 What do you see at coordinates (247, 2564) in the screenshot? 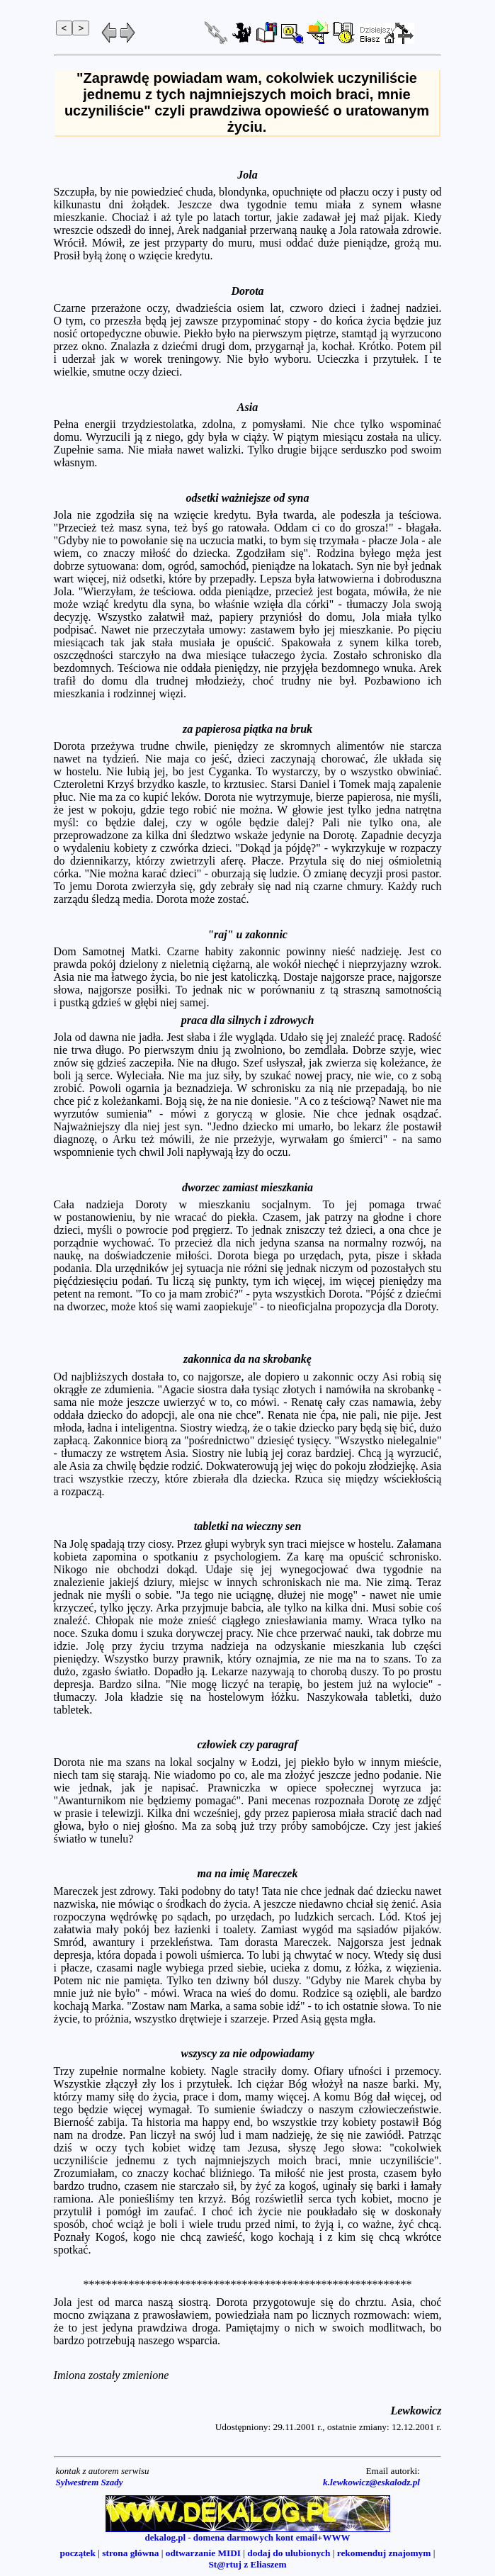
I see `St@rtuj z Eliaszem` at bounding box center [247, 2564].